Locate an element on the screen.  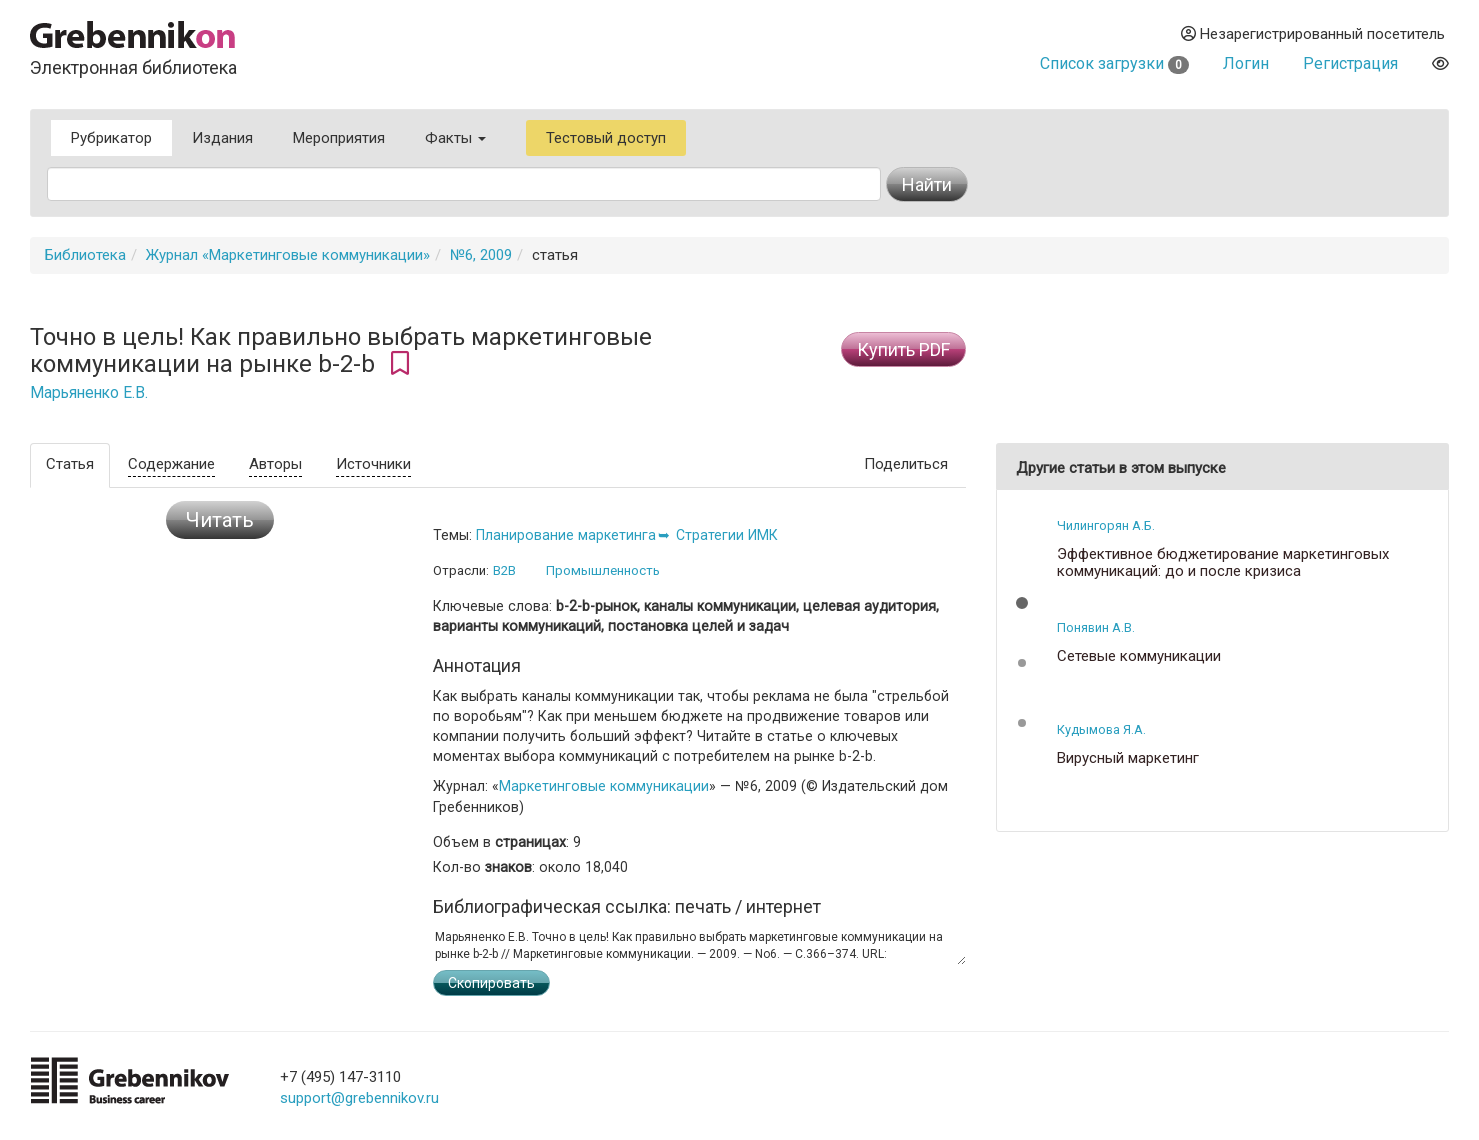
Чилингорян А.Б. is located at coordinates (1106, 525).